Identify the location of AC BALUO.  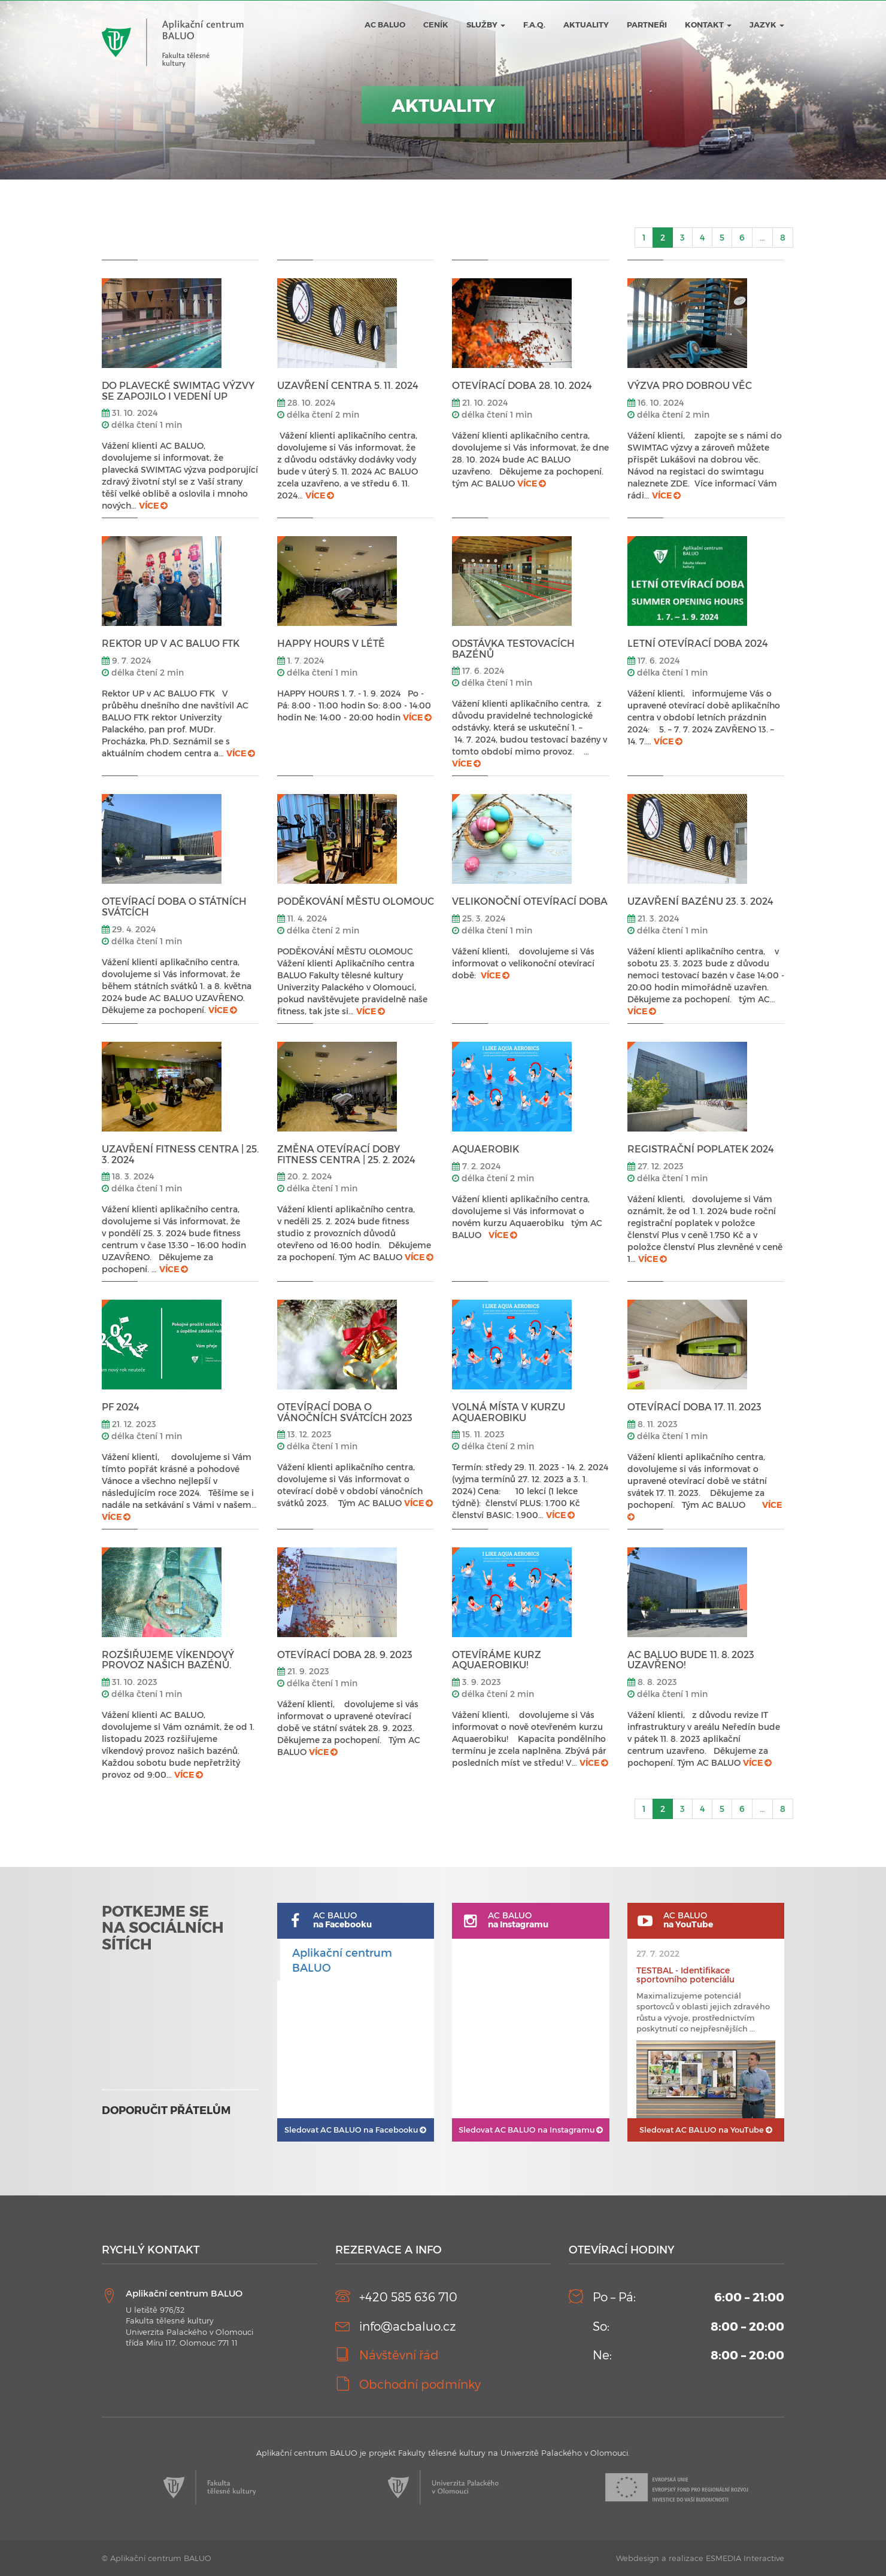
(385, 24).